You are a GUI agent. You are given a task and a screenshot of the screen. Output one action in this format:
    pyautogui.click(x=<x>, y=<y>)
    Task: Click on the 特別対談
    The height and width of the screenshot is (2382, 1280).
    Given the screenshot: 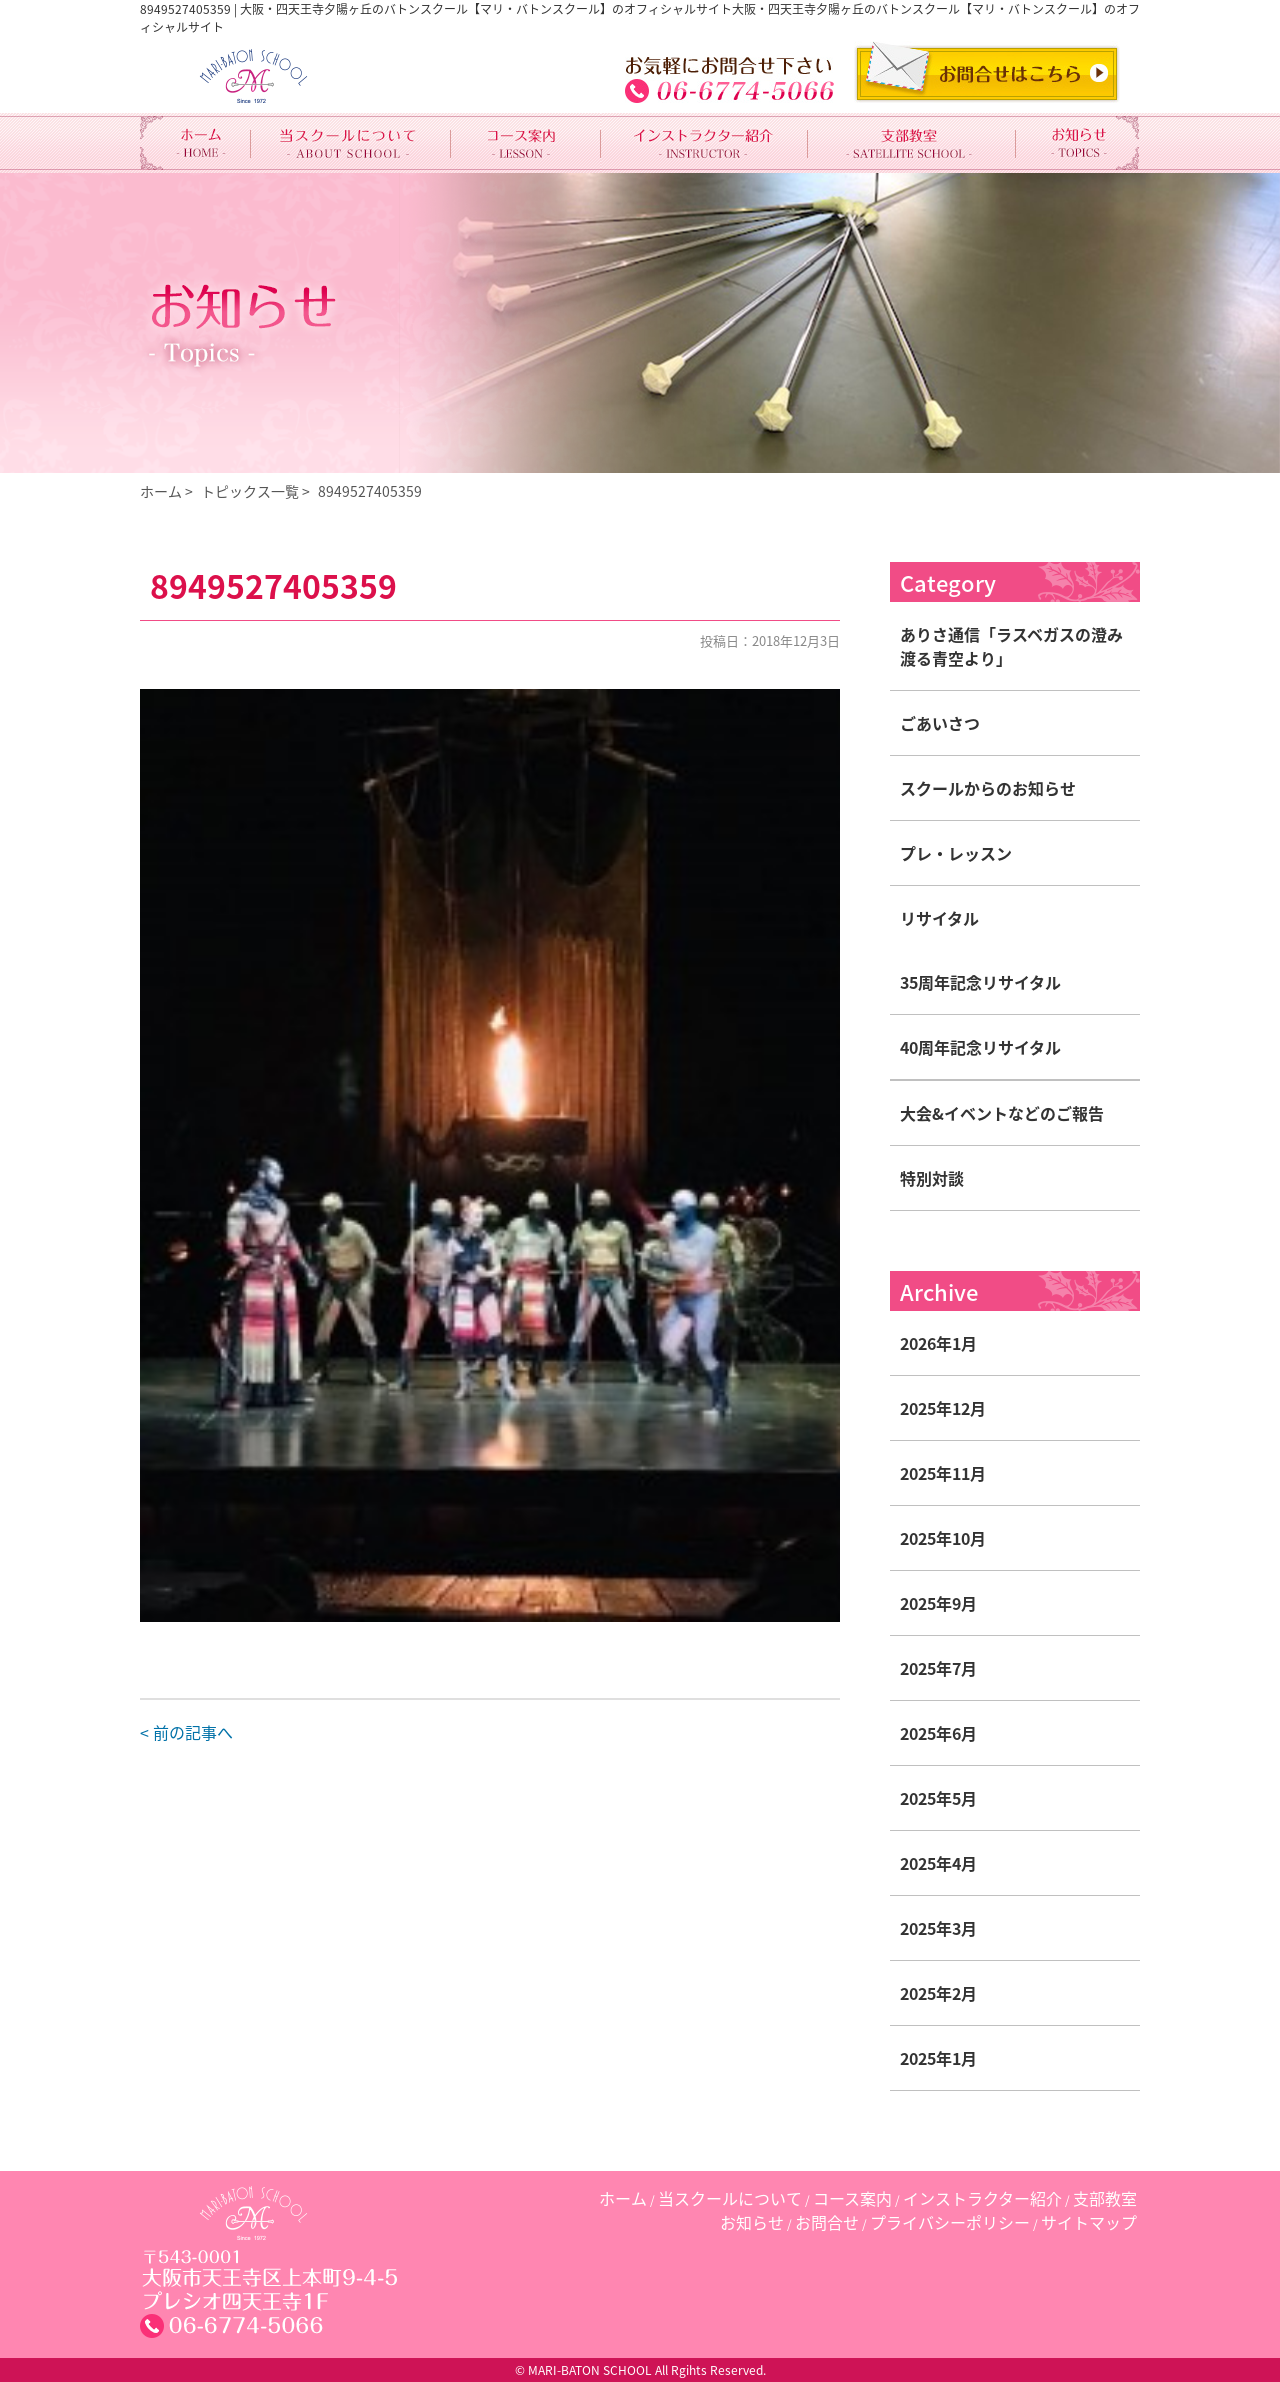 What is the action you would take?
    pyautogui.click(x=932, y=1178)
    